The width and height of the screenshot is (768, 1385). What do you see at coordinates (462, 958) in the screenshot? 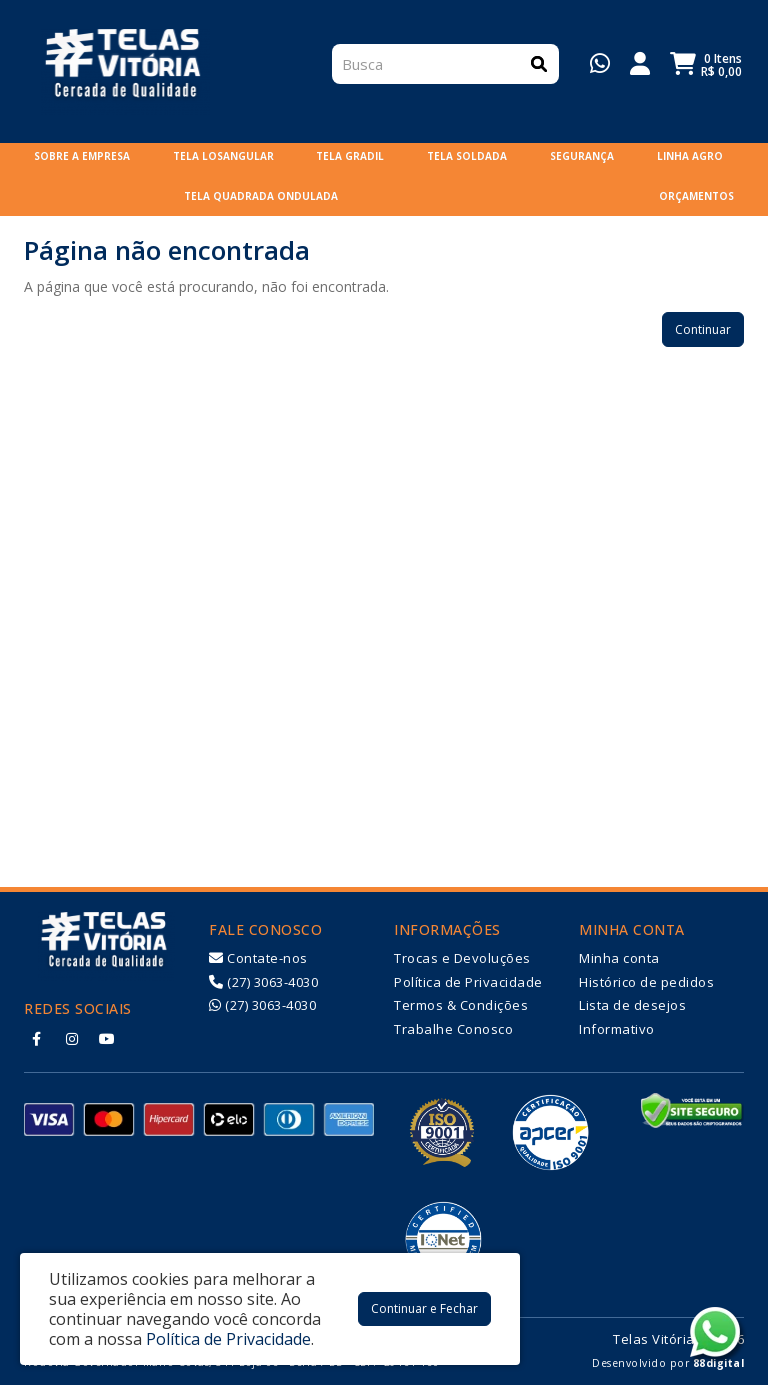
I see `Trocas e Devoluções` at bounding box center [462, 958].